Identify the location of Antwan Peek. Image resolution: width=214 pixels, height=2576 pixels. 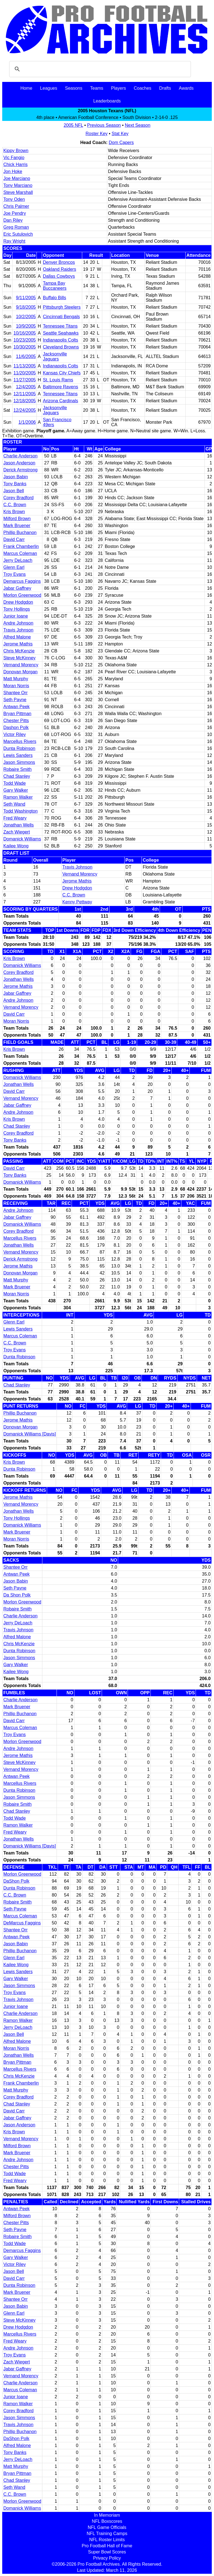
(16, 706).